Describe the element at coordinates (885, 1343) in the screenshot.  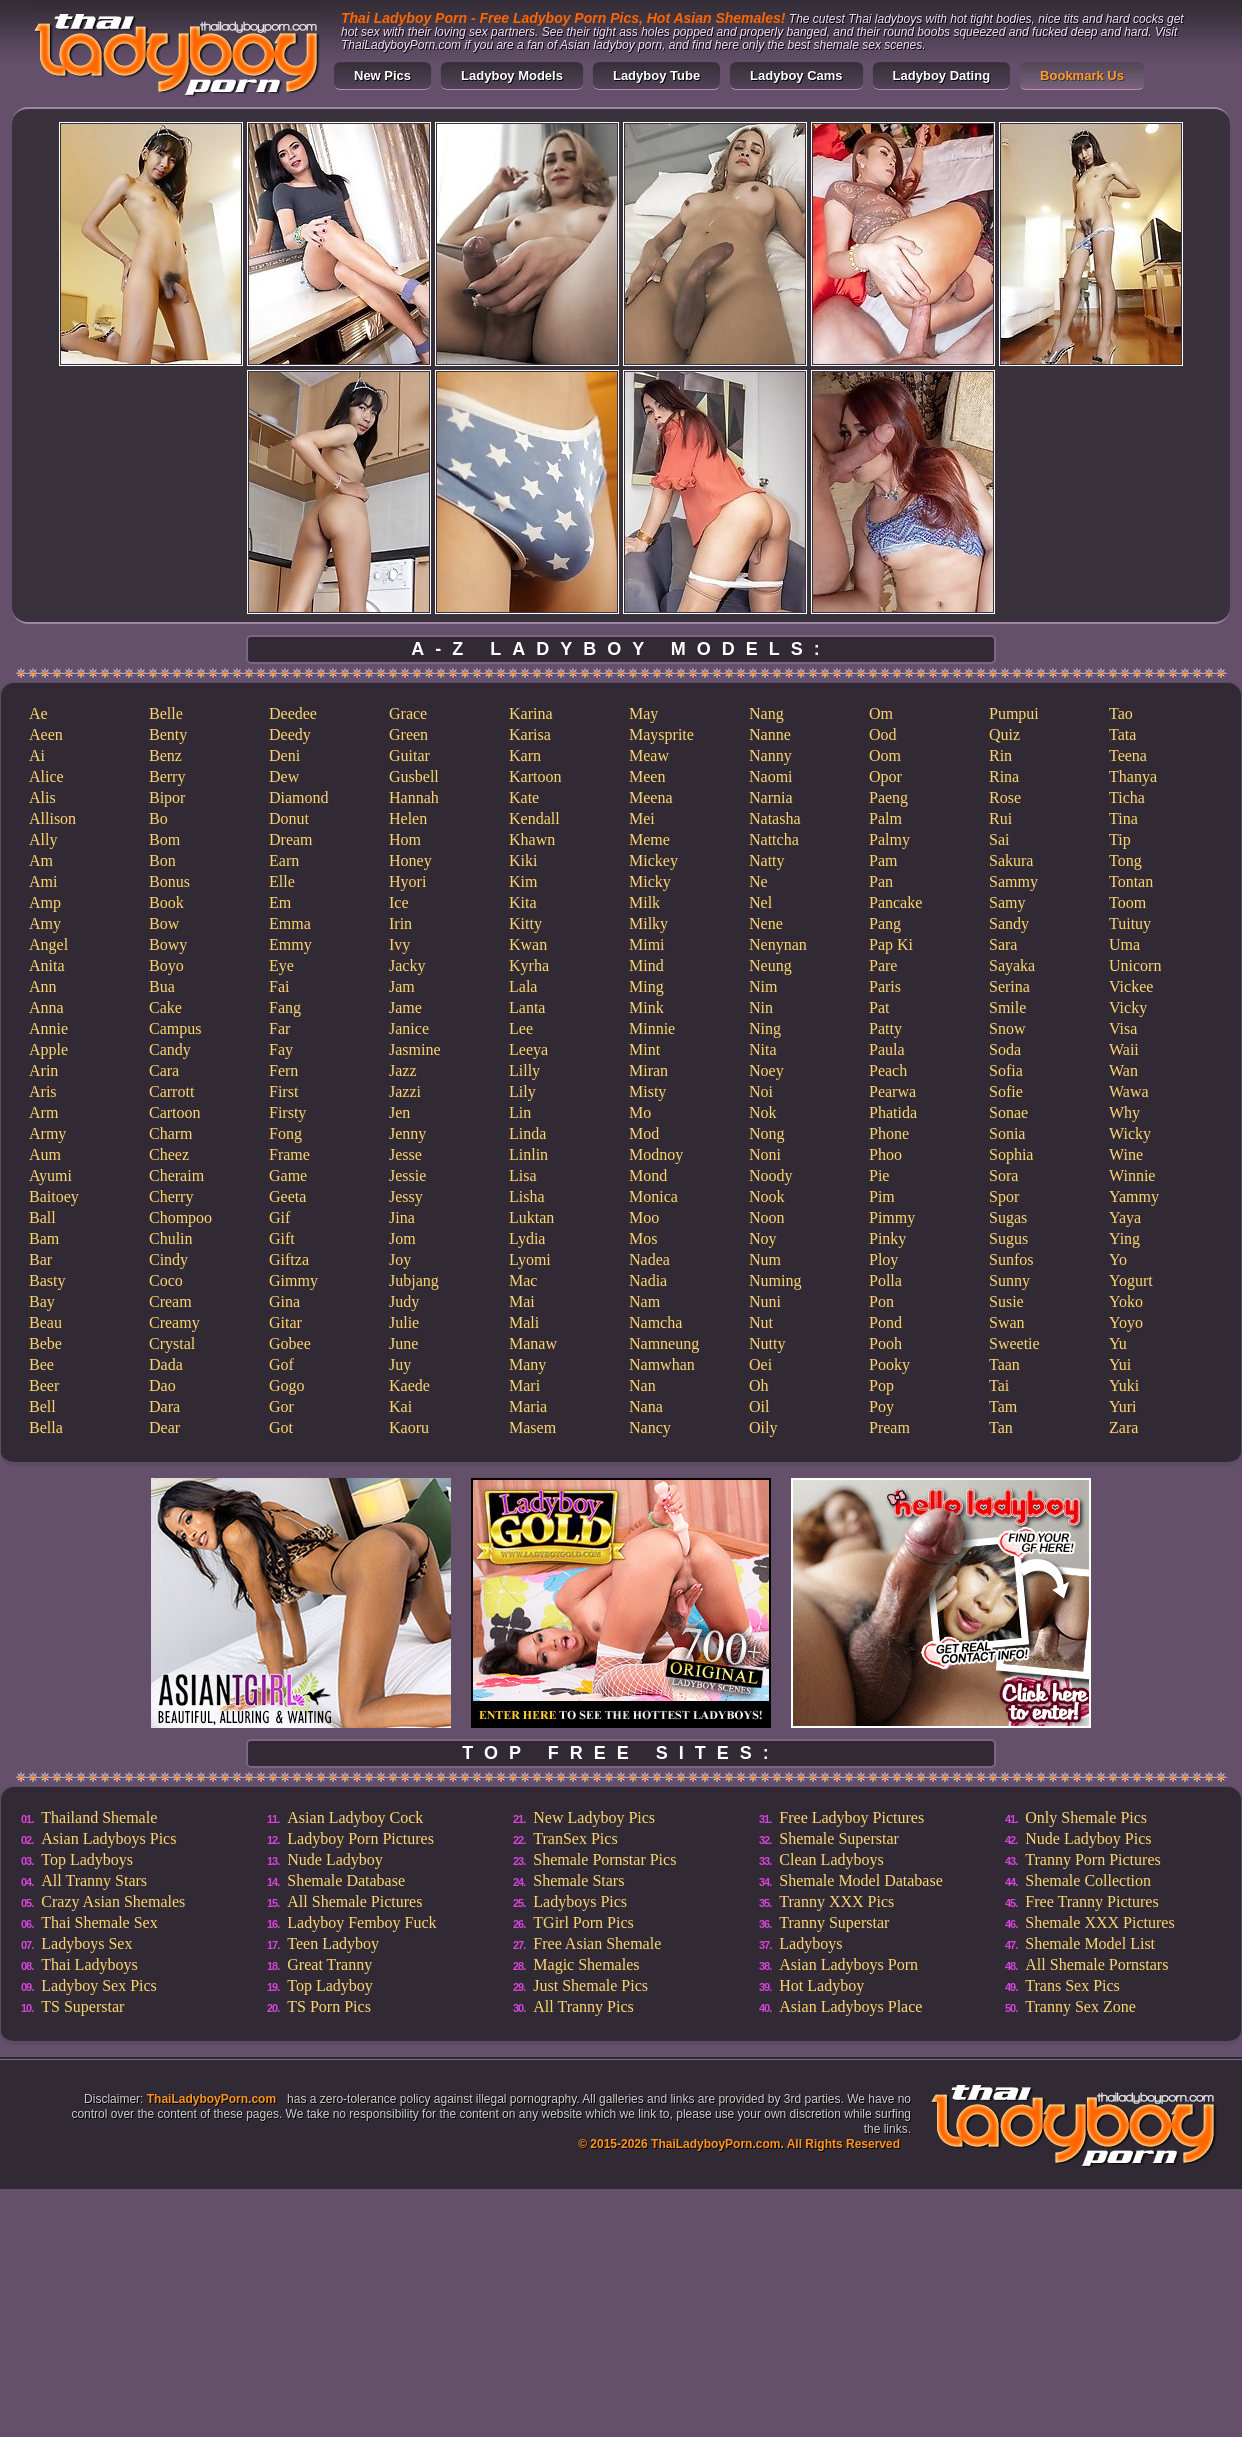
I see `Pooh` at that location.